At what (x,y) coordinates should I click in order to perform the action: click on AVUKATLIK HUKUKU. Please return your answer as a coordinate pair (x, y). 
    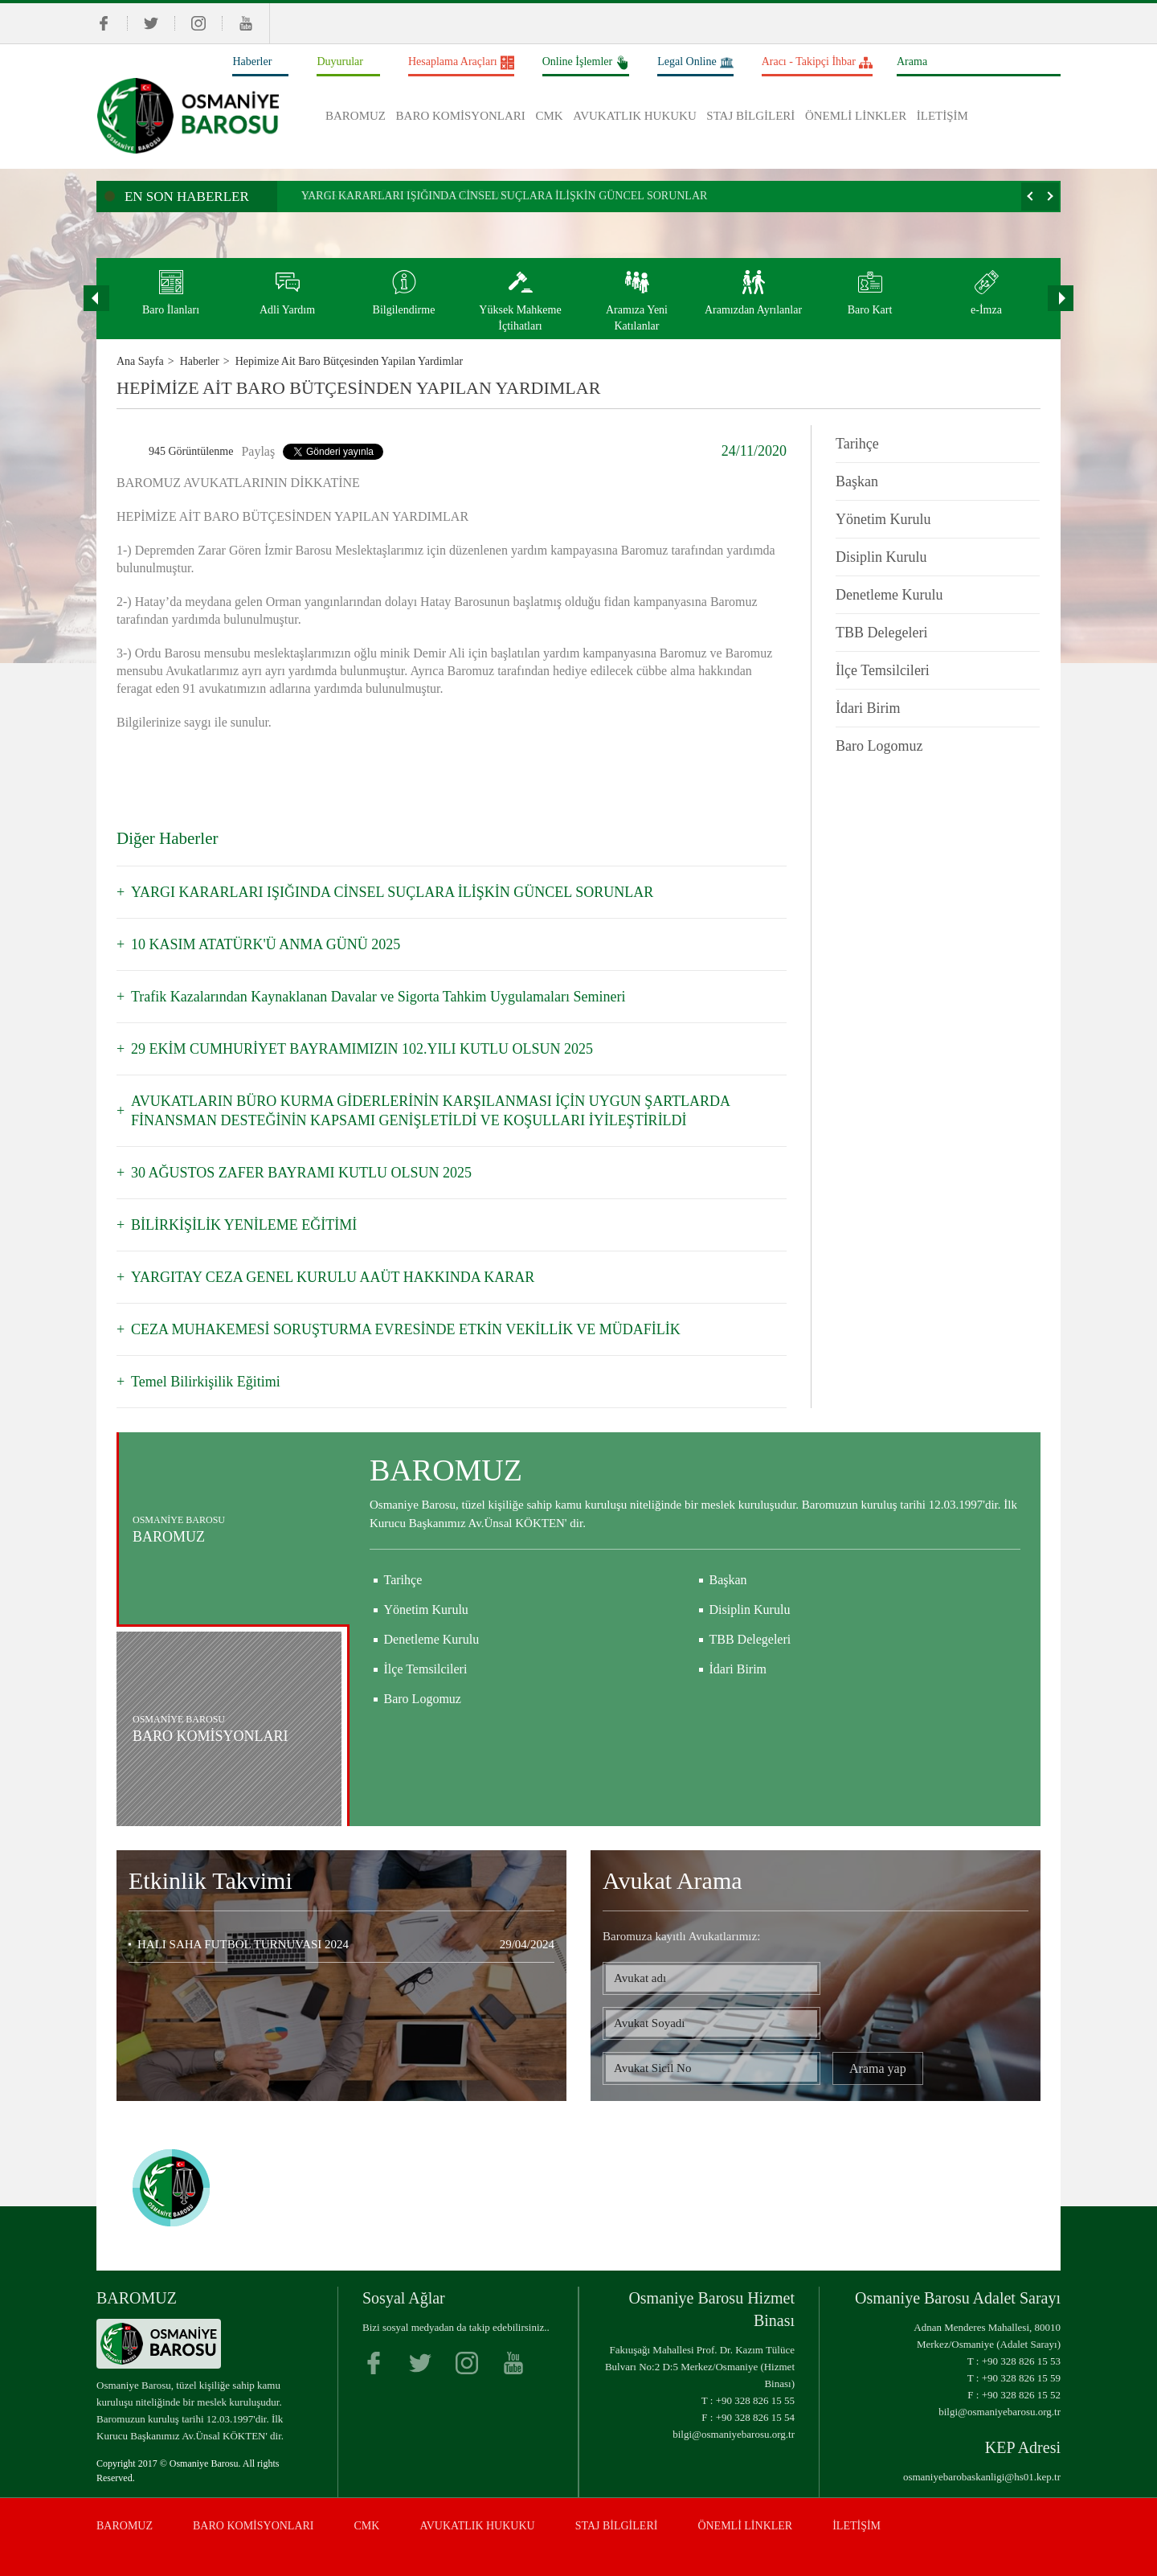
    Looking at the image, I should click on (634, 115).